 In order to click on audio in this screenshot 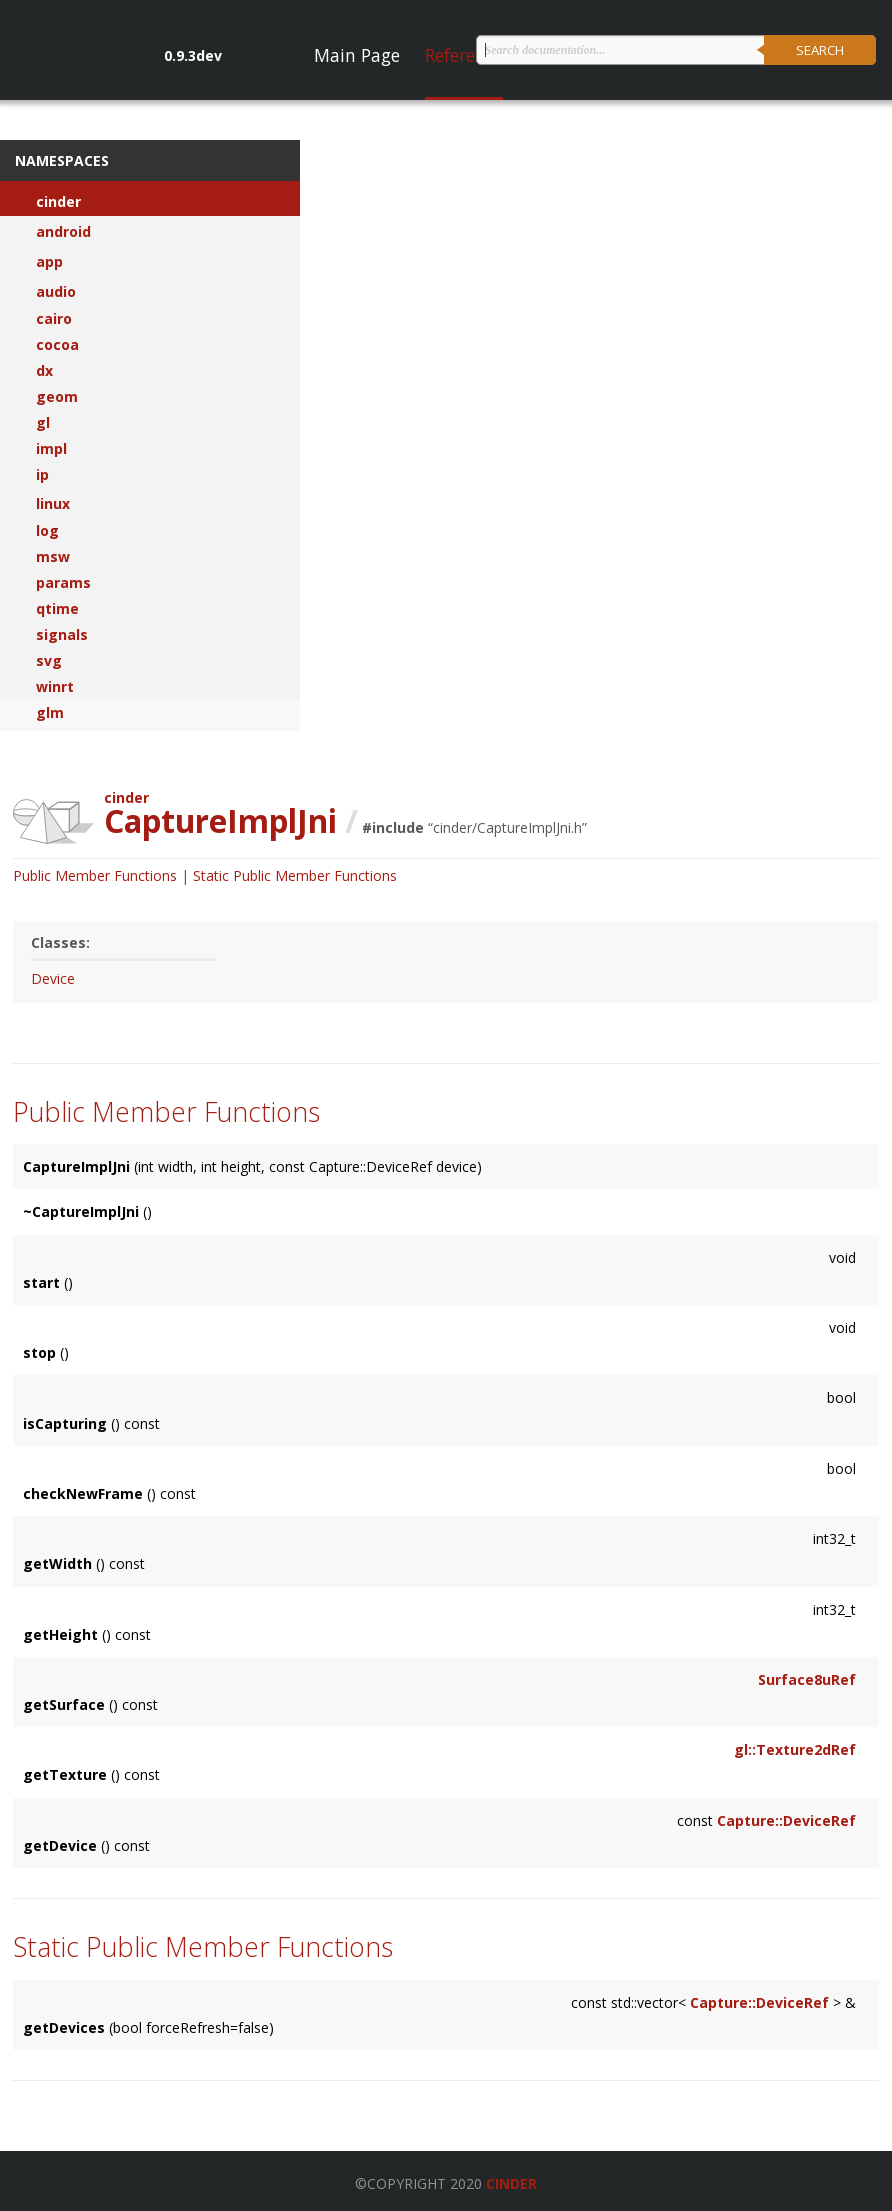, I will do `click(56, 292)`.